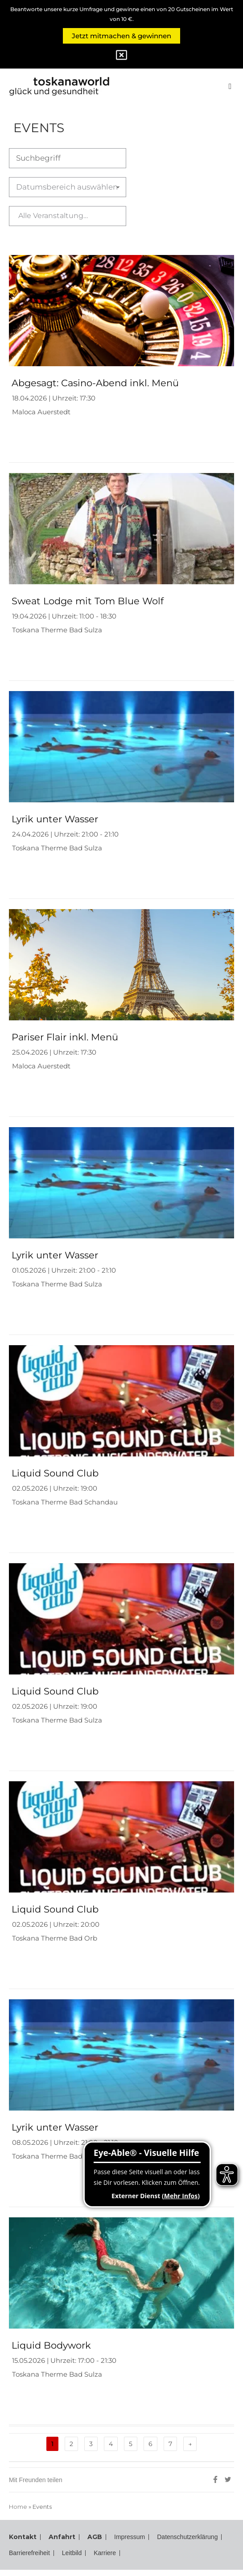 The width and height of the screenshot is (243, 2576). What do you see at coordinates (205, 2553) in the screenshot?
I see `Karriere` at bounding box center [205, 2553].